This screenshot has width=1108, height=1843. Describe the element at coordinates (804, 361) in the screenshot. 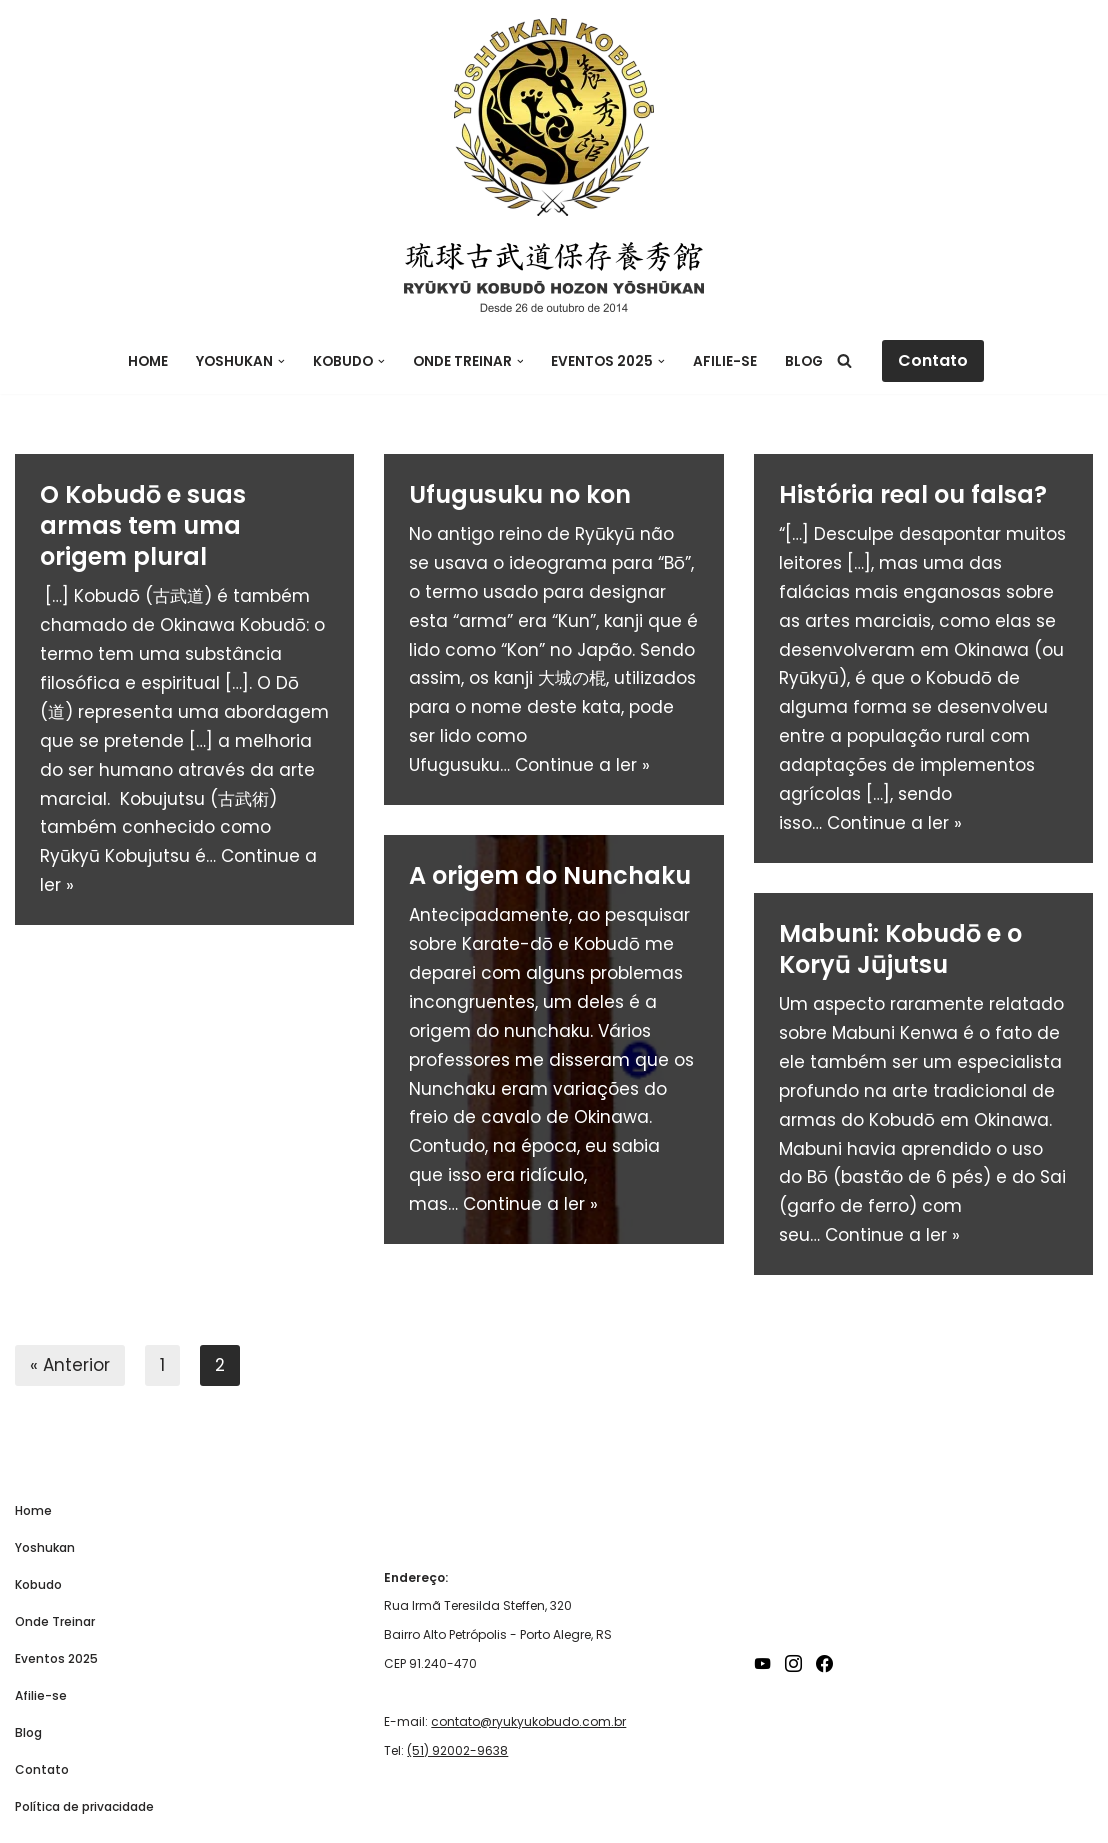

I see `Blog` at that location.